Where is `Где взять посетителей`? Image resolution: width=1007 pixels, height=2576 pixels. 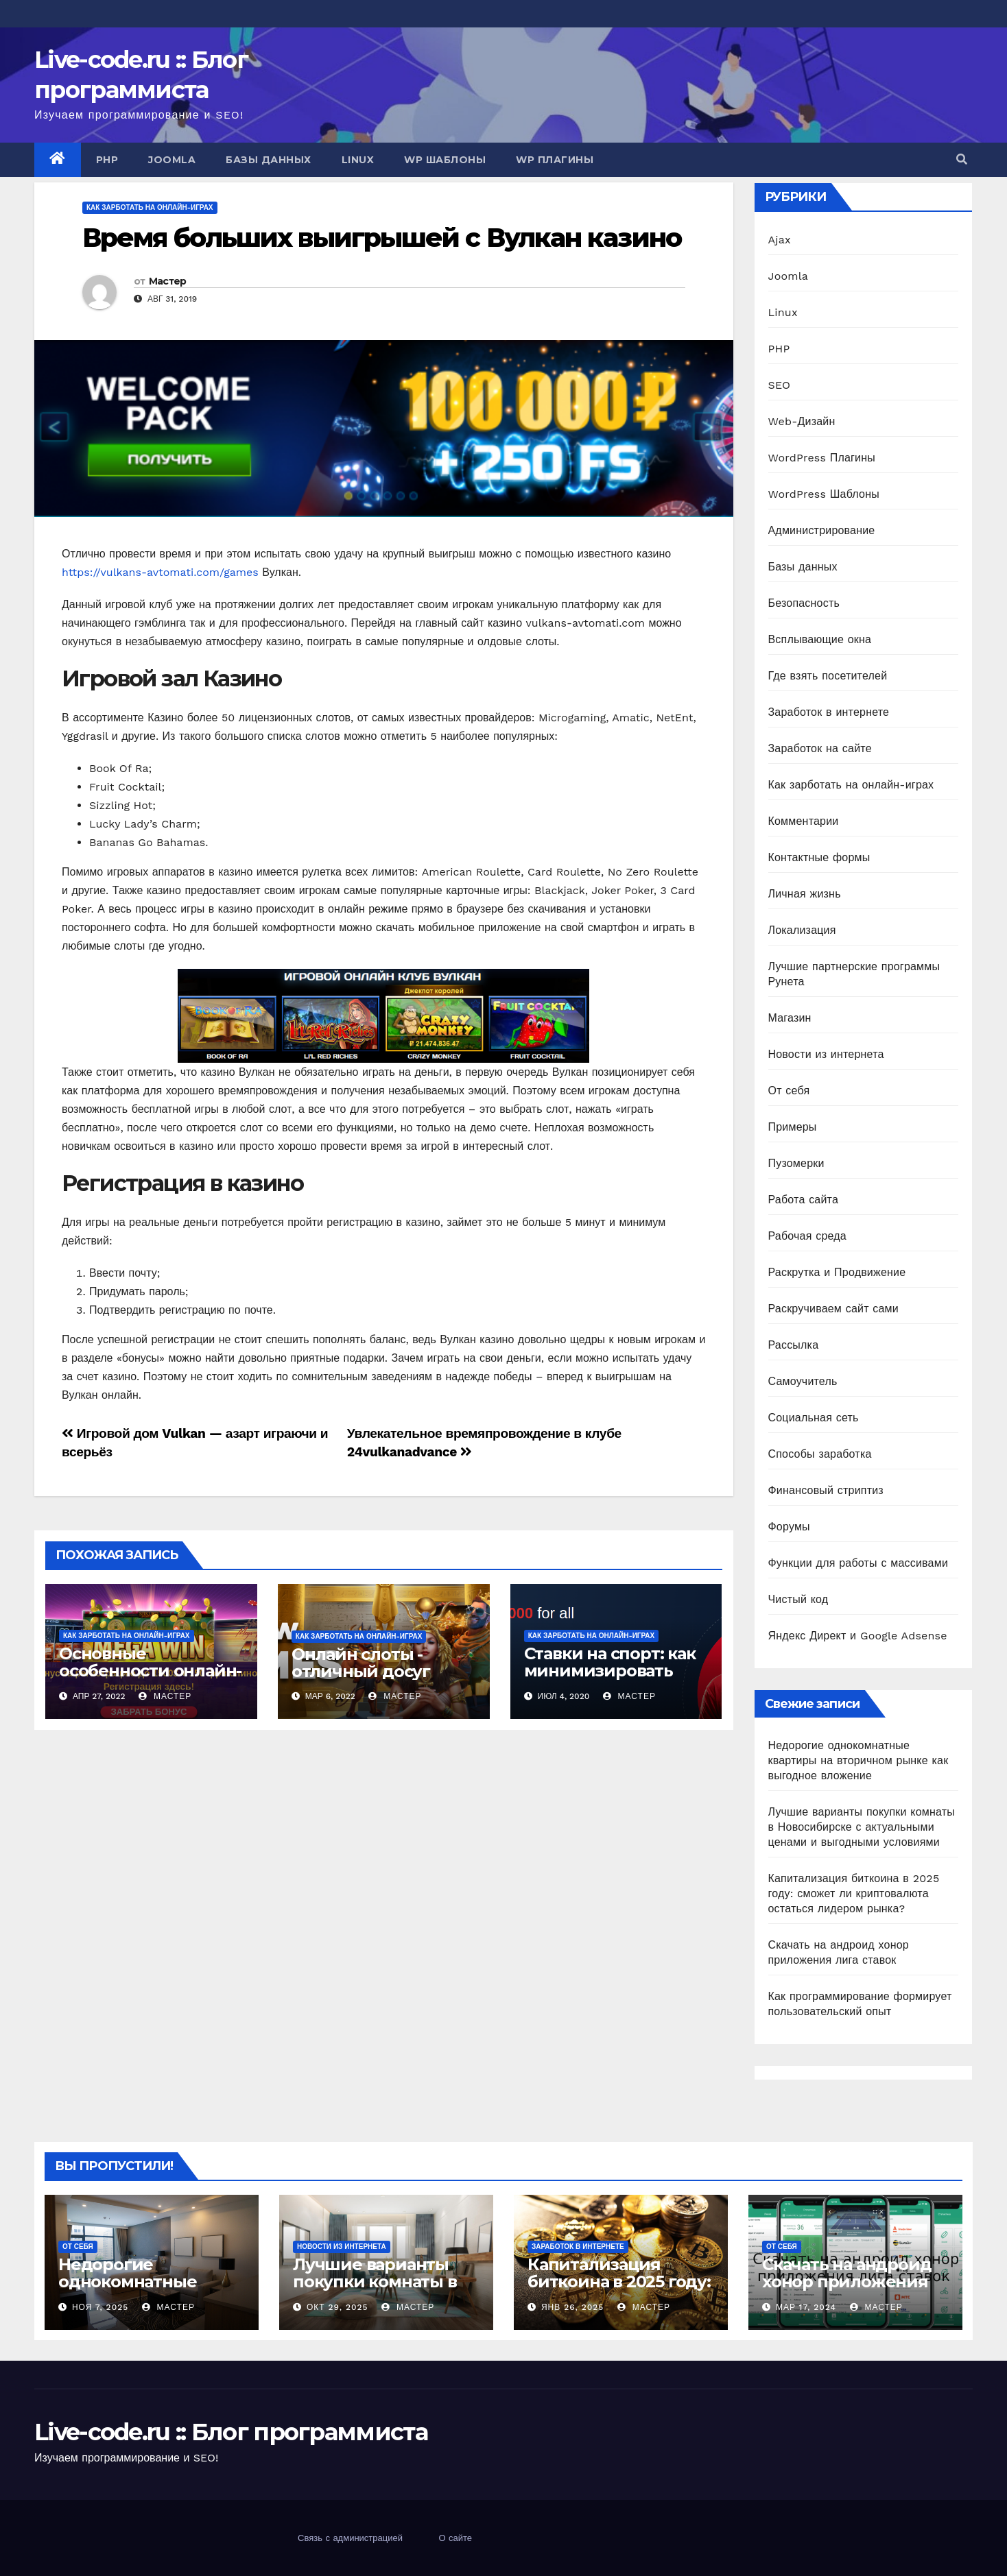 Где взять посетителей is located at coordinates (828, 675).